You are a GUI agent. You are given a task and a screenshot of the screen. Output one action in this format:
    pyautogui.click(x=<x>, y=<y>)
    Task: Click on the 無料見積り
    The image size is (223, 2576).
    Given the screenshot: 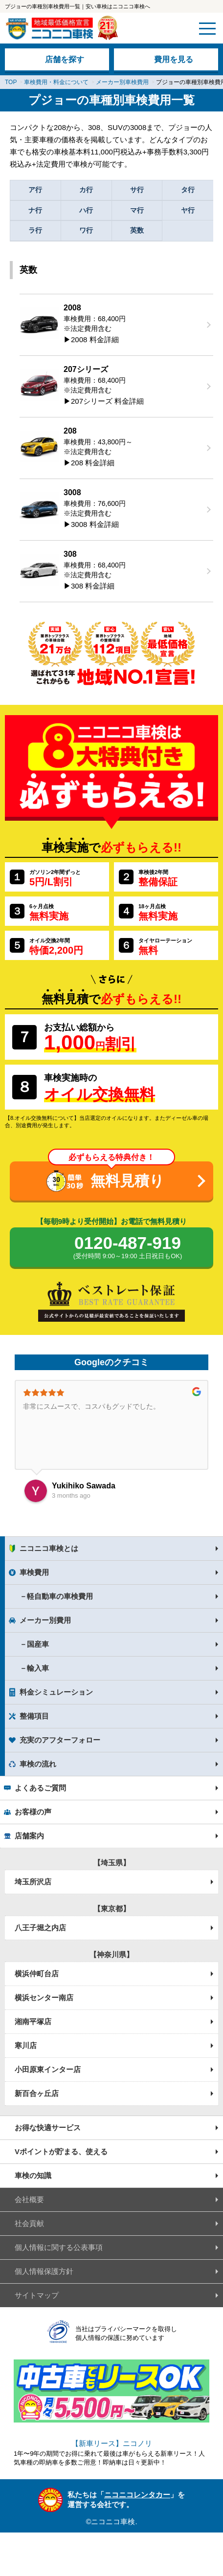 What is the action you would take?
    pyautogui.click(x=127, y=1181)
    